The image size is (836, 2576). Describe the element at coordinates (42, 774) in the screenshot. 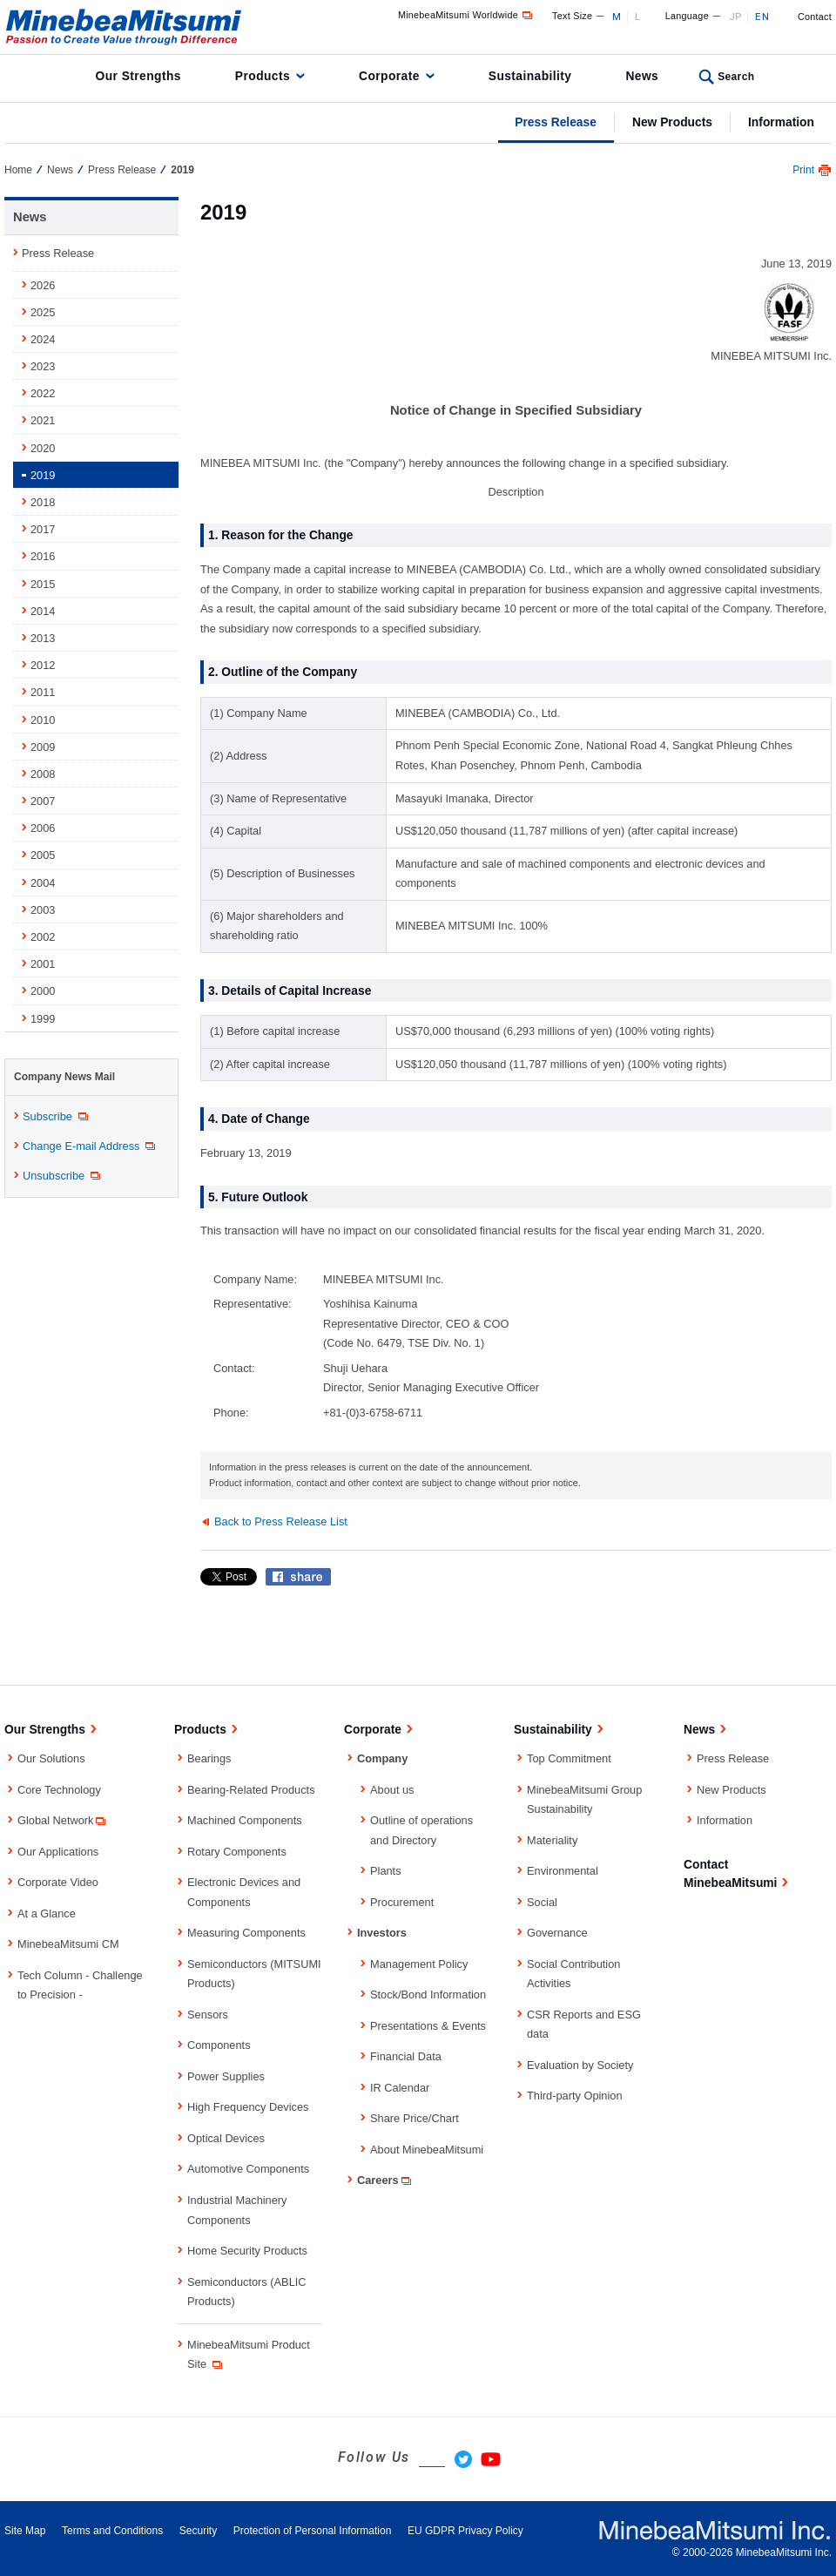

I see `2008` at that location.